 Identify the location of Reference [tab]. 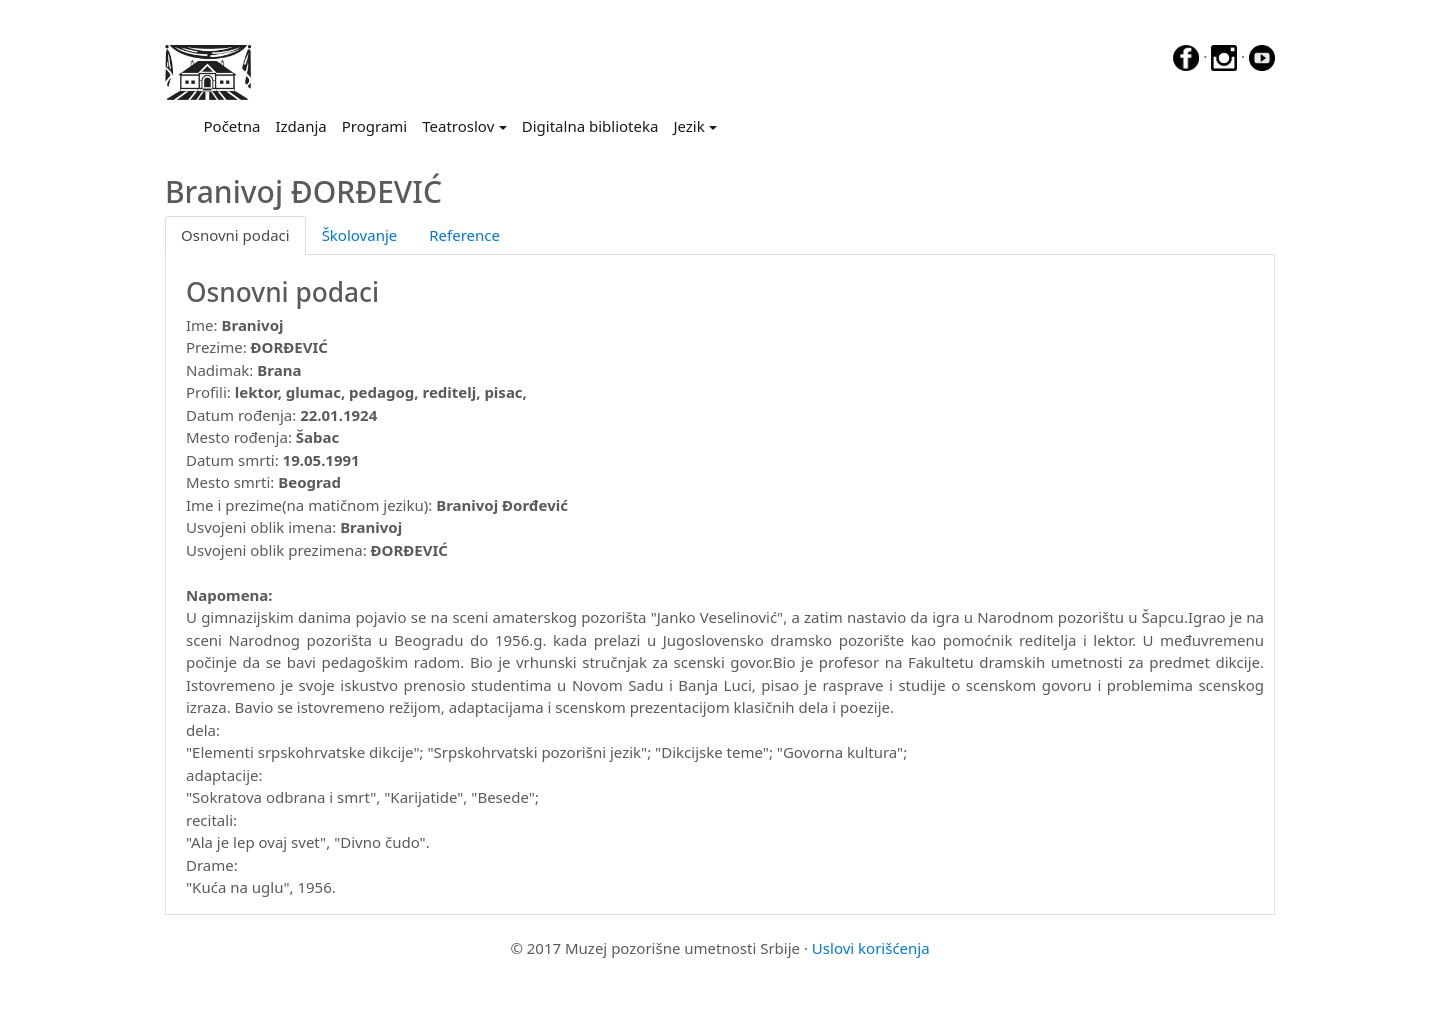
(464, 235).